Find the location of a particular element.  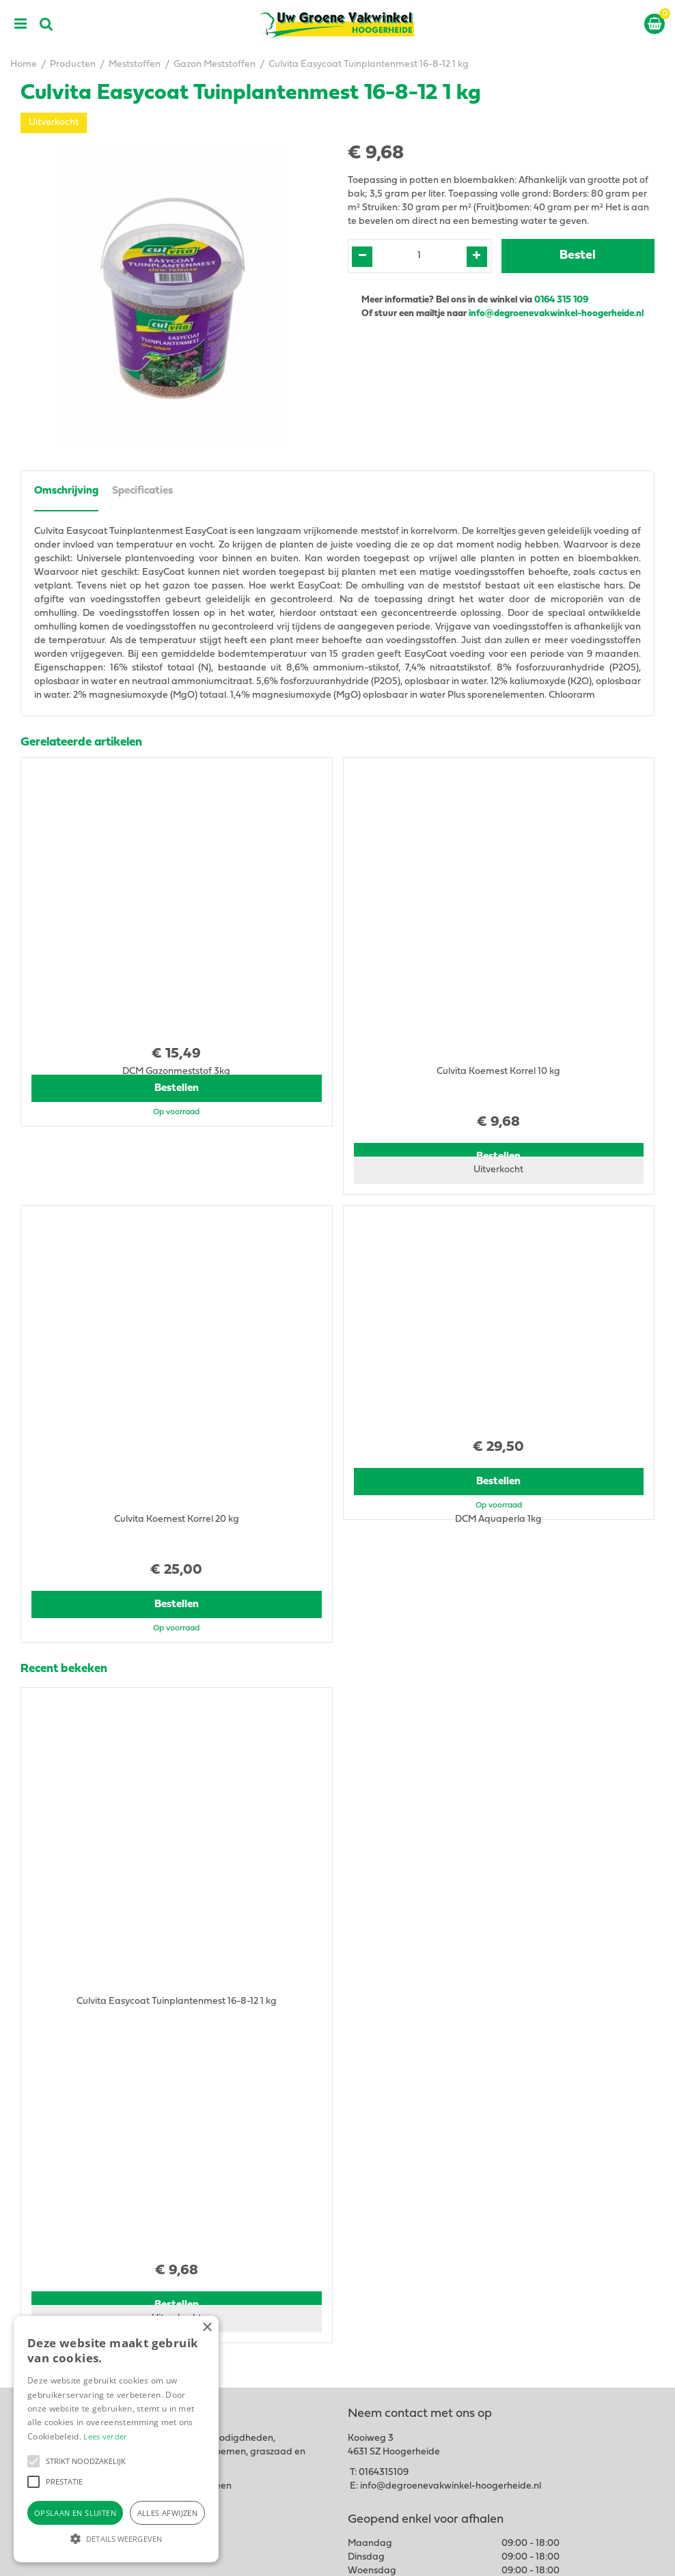

src is located at coordinates (46, 24).